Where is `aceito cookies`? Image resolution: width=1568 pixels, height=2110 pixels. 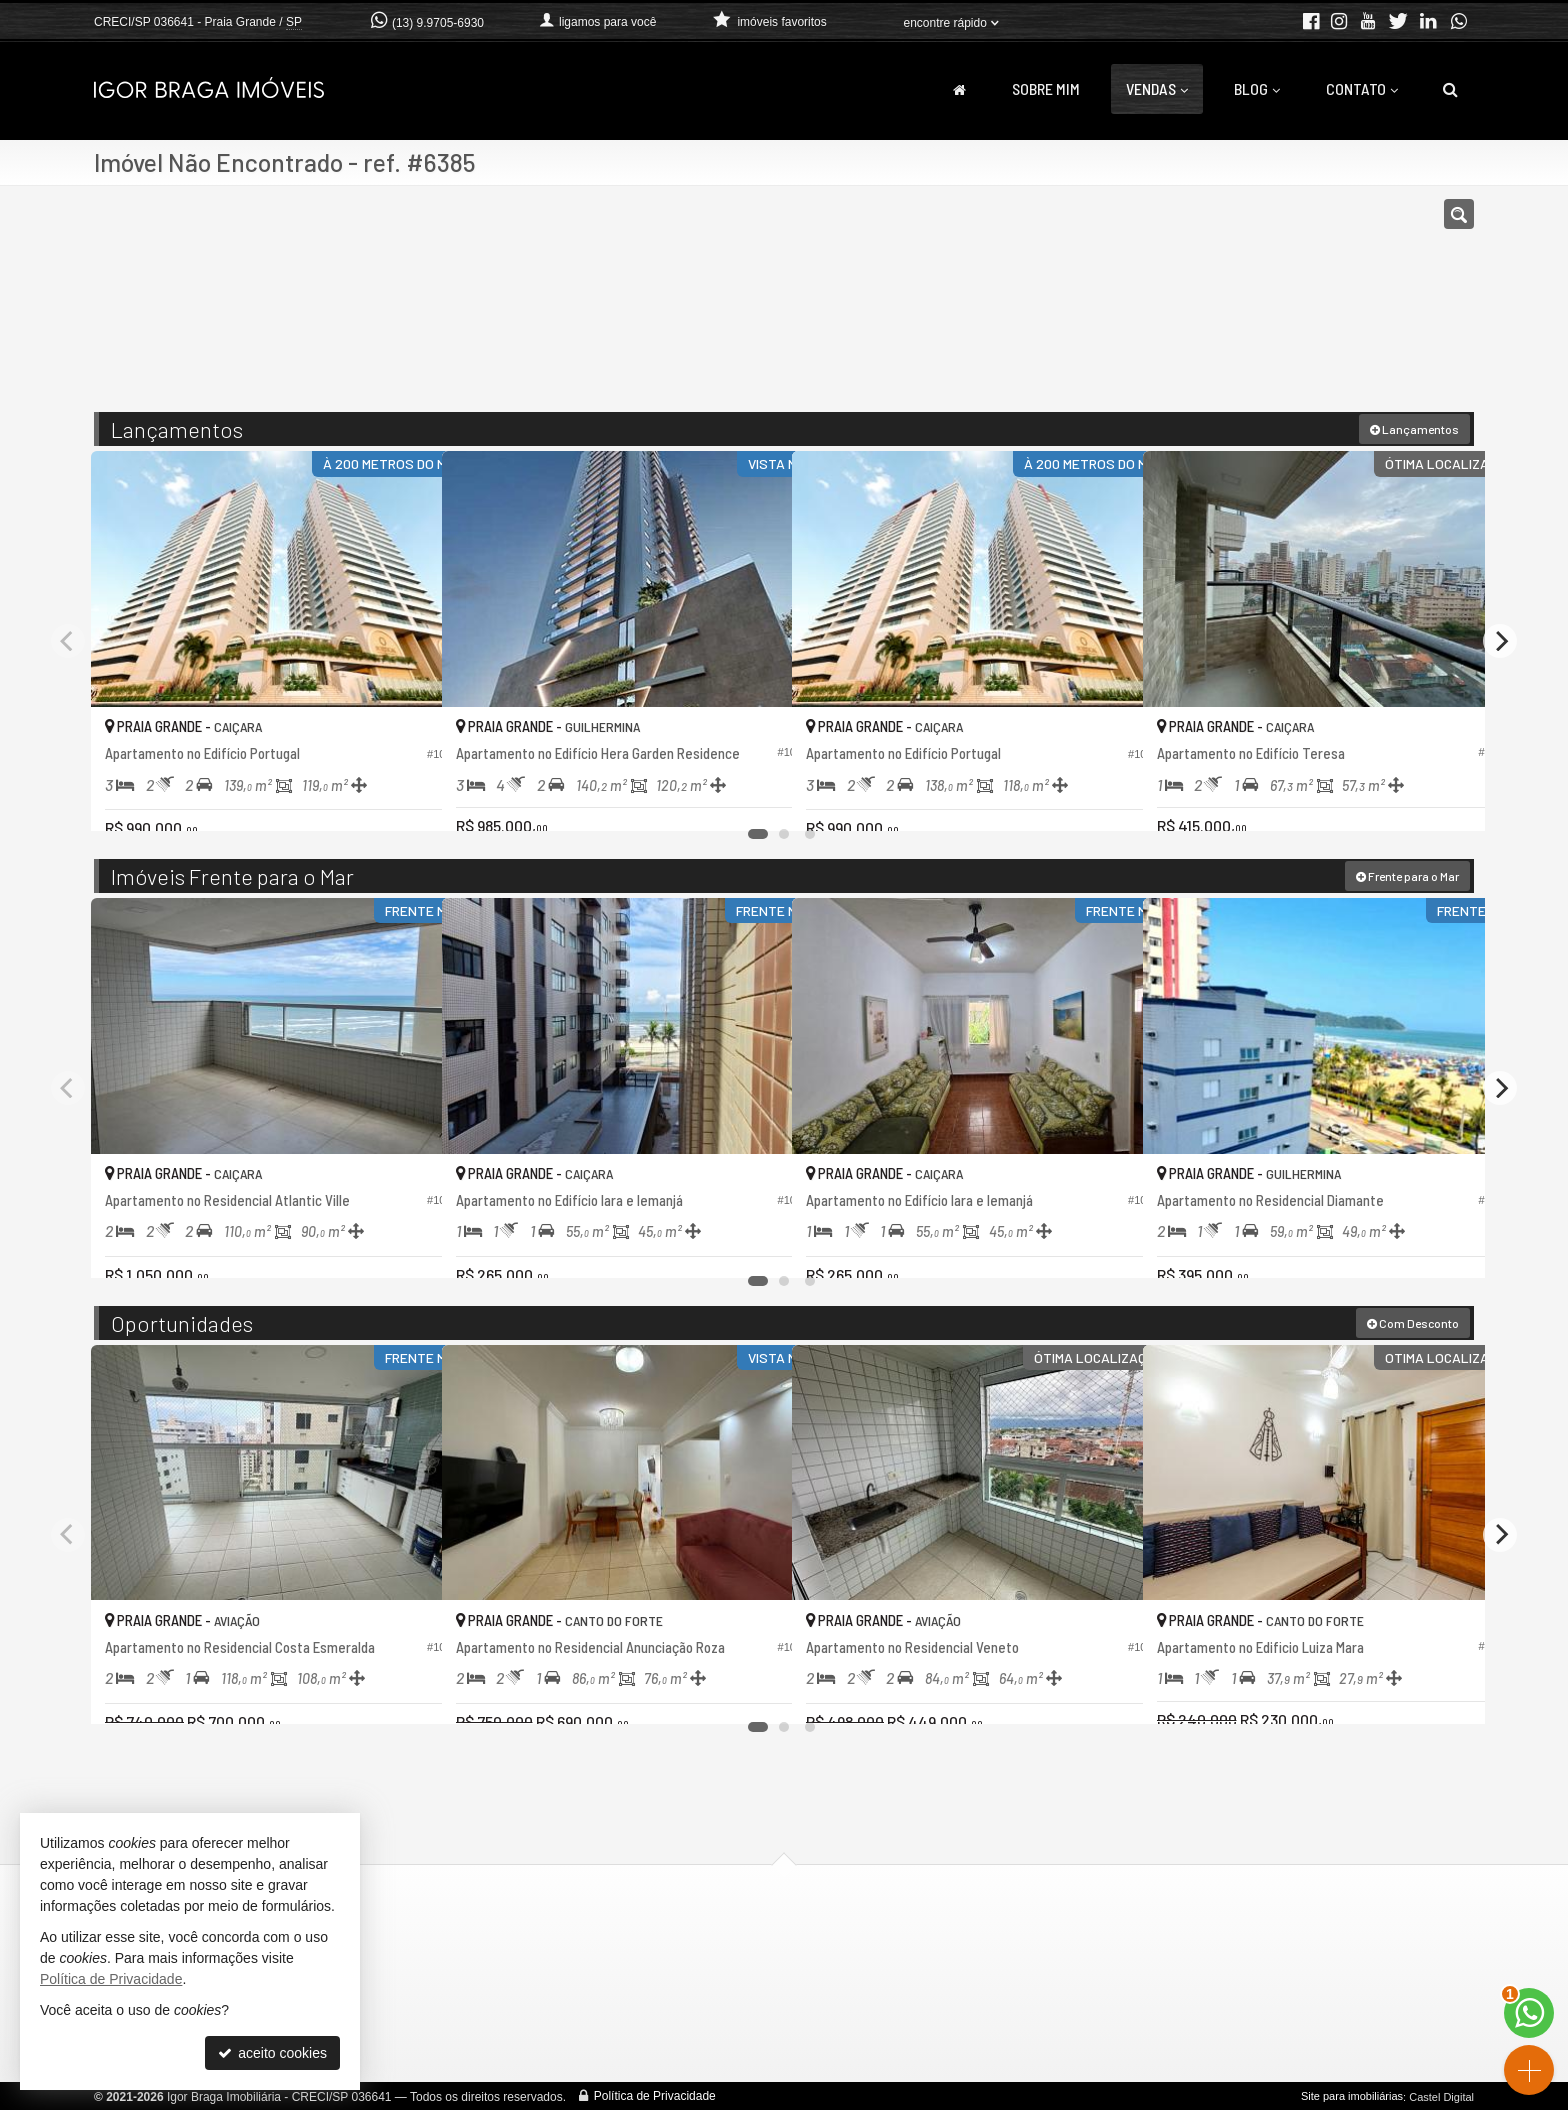
aceito cookies is located at coordinates (272, 2053).